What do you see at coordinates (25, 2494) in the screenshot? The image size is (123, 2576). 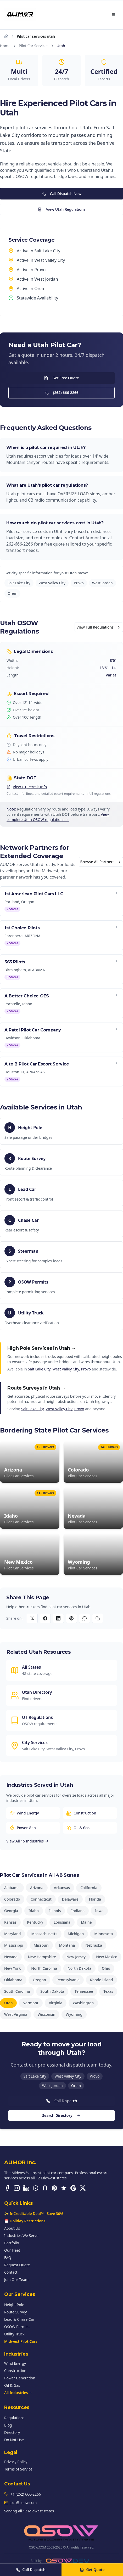 I see `+1 (262) 666-2266` at bounding box center [25, 2494].